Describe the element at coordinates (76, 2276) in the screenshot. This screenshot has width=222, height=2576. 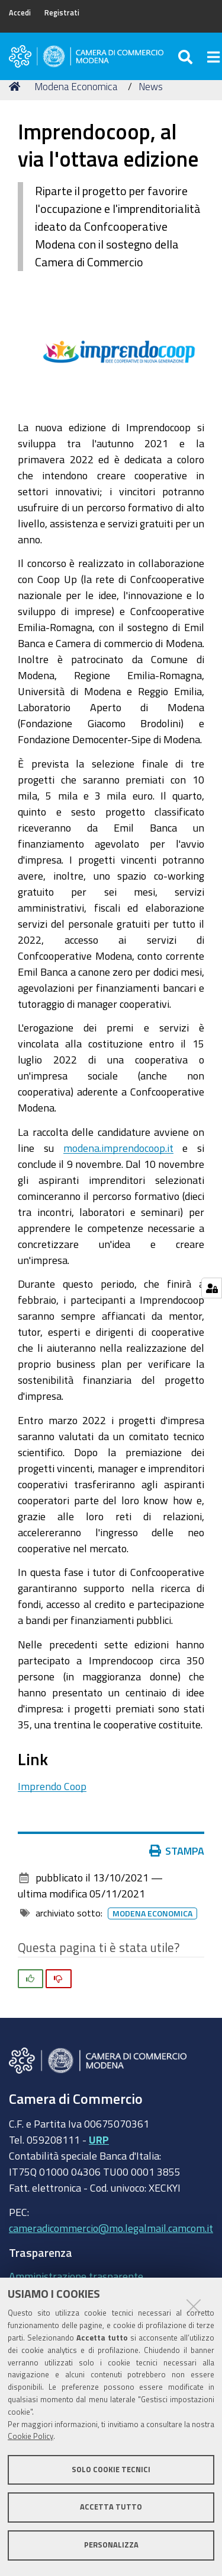
I see `Amministrazione trasparente` at that location.